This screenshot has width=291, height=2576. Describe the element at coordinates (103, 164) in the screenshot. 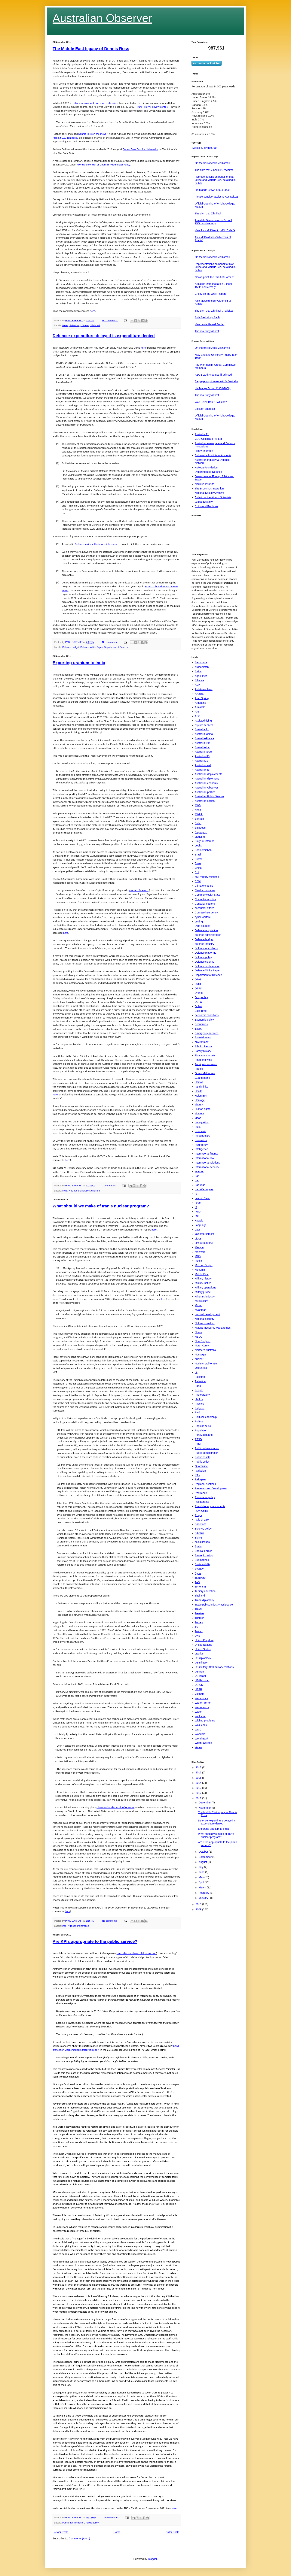

I see `Pro-Israel control of Obama’s Middle East Policy` at that location.